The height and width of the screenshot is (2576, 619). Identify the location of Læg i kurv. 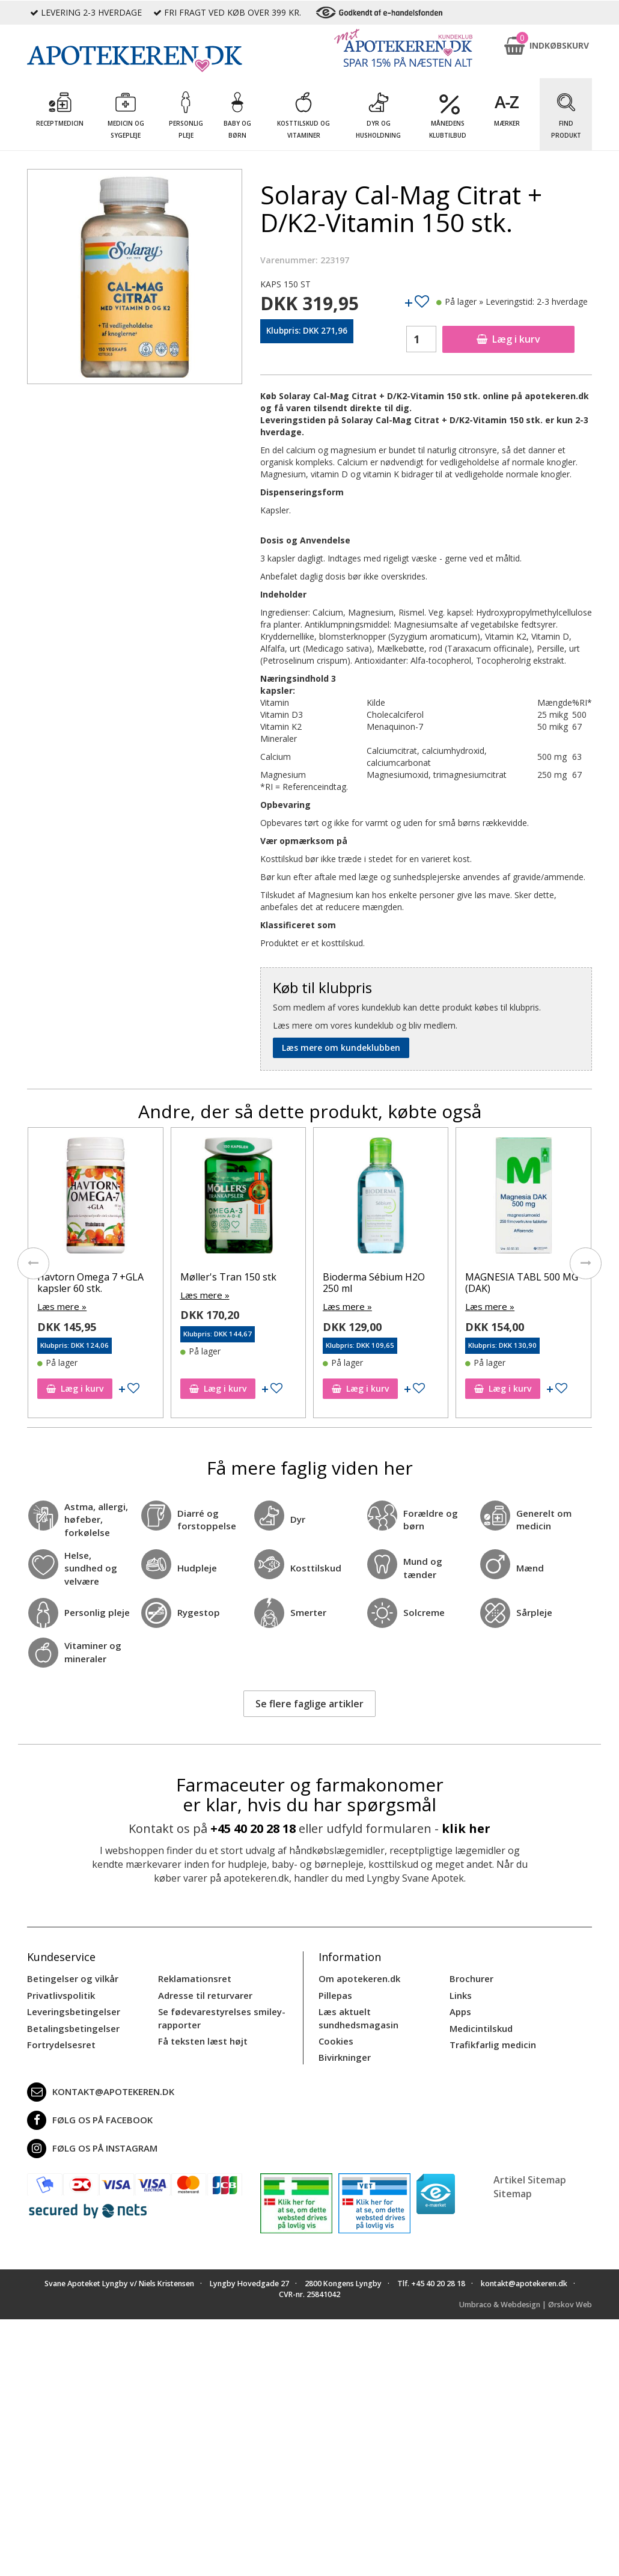
(508, 339).